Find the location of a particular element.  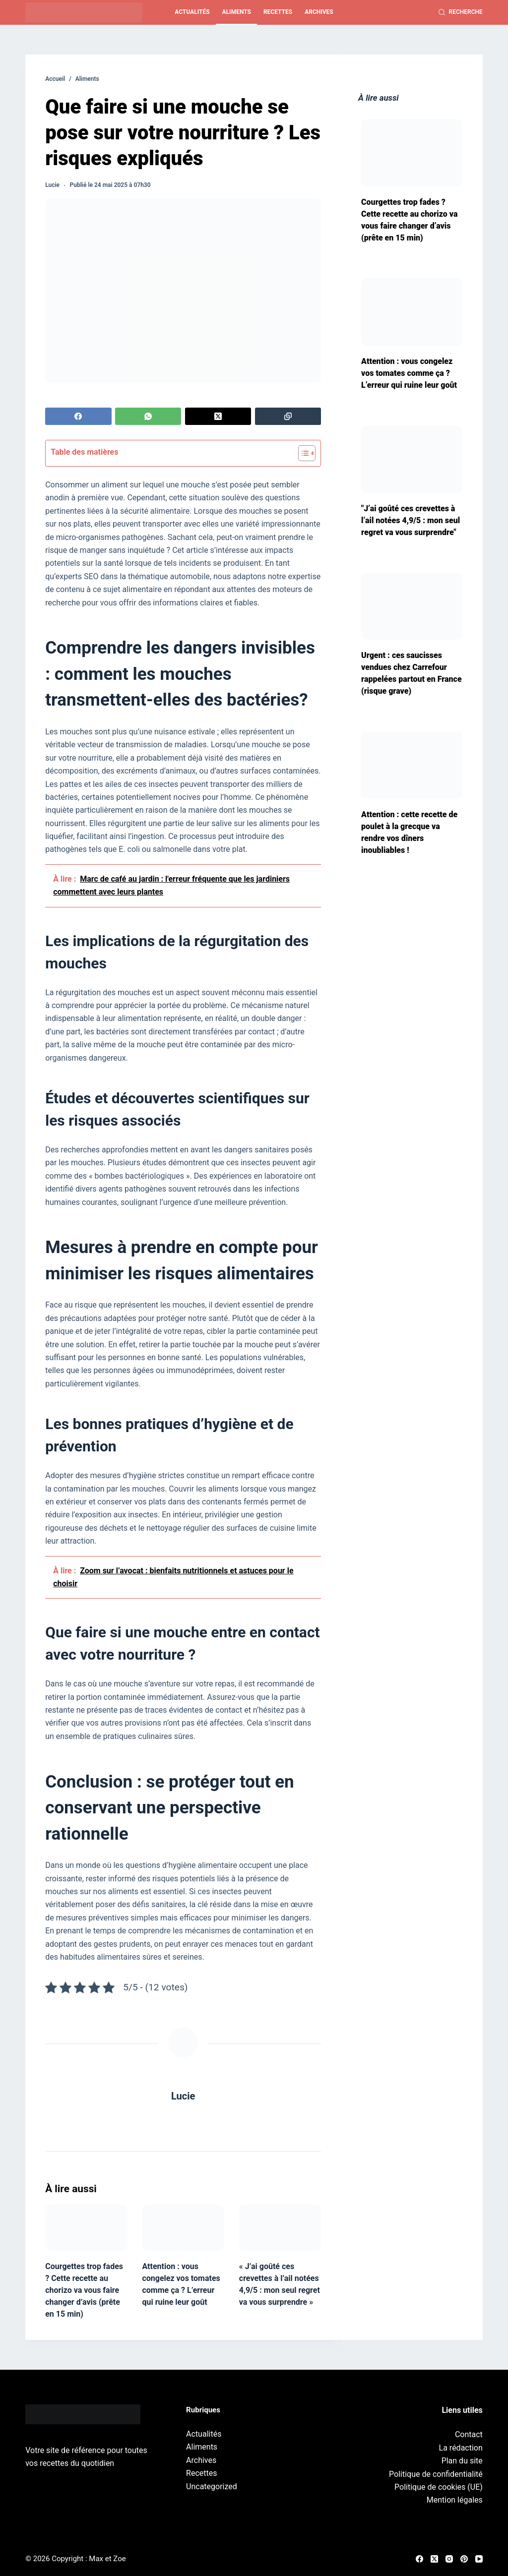

Attention : cette recette de poulet à la grecque va rendre vos dîners inoubliables ! is located at coordinates (409, 832).